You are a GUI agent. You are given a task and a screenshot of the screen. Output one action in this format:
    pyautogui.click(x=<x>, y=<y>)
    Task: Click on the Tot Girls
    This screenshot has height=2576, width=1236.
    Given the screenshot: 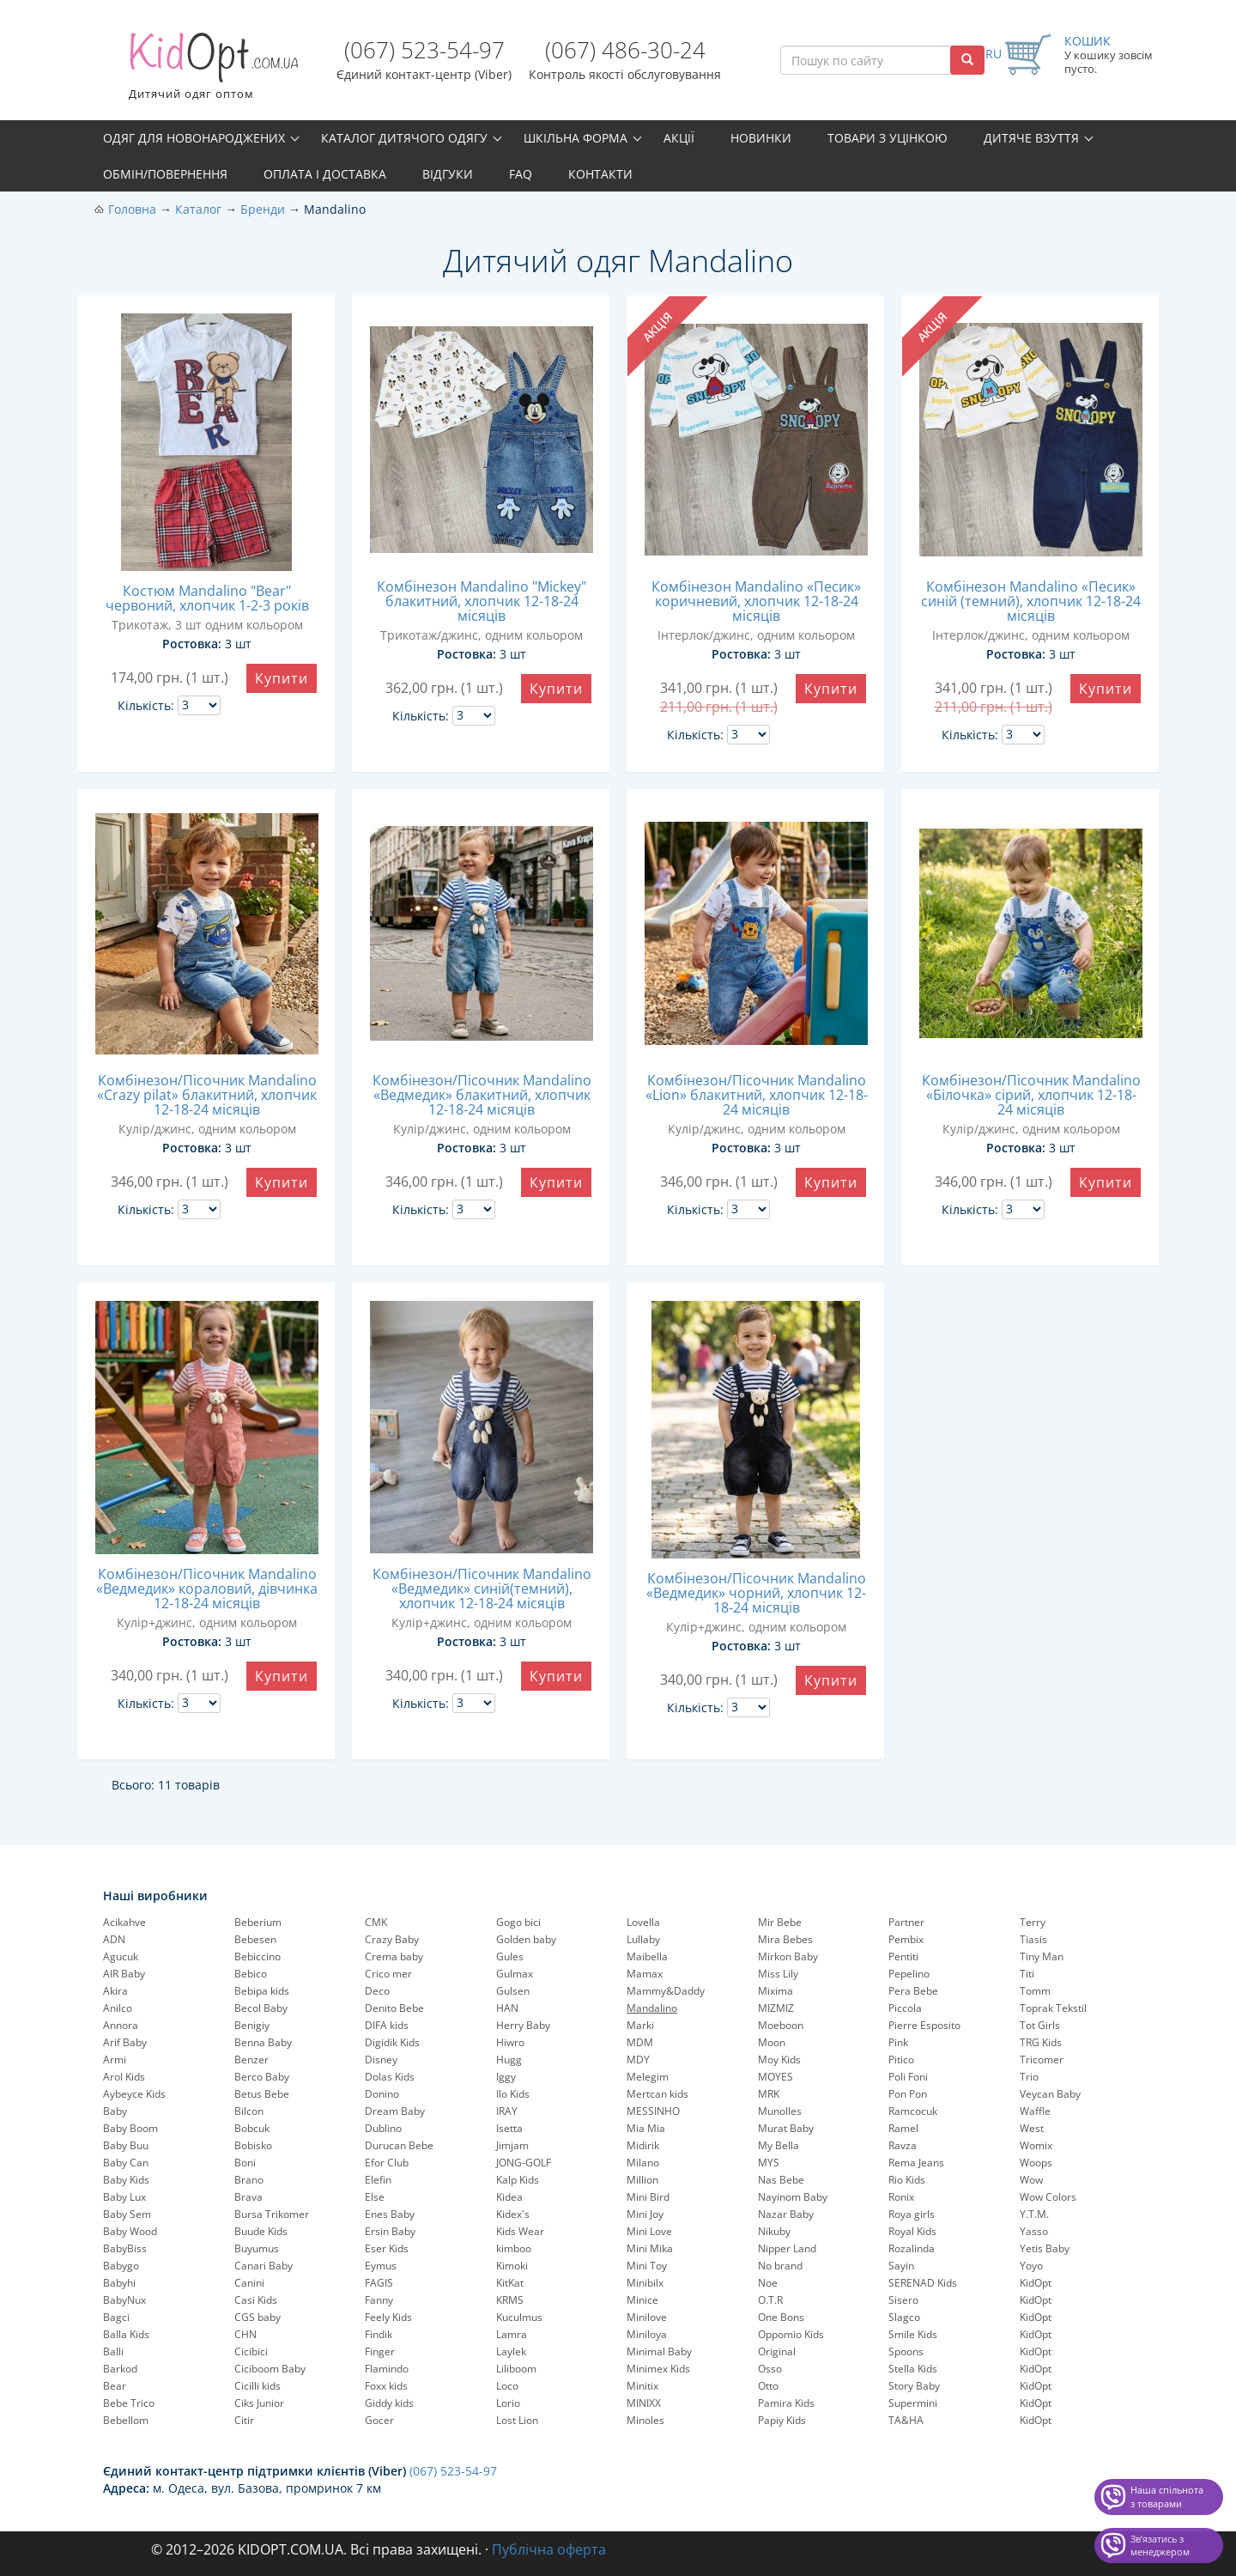 What is the action you would take?
    pyautogui.click(x=1040, y=2025)
    